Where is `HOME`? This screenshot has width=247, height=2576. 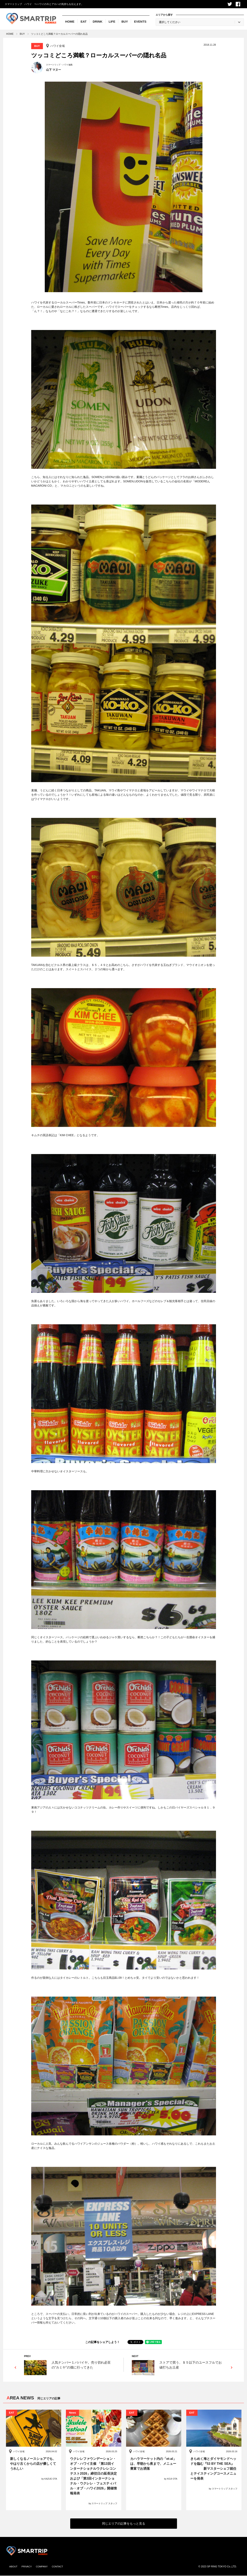
HOME is located at coordinates (10, 33).